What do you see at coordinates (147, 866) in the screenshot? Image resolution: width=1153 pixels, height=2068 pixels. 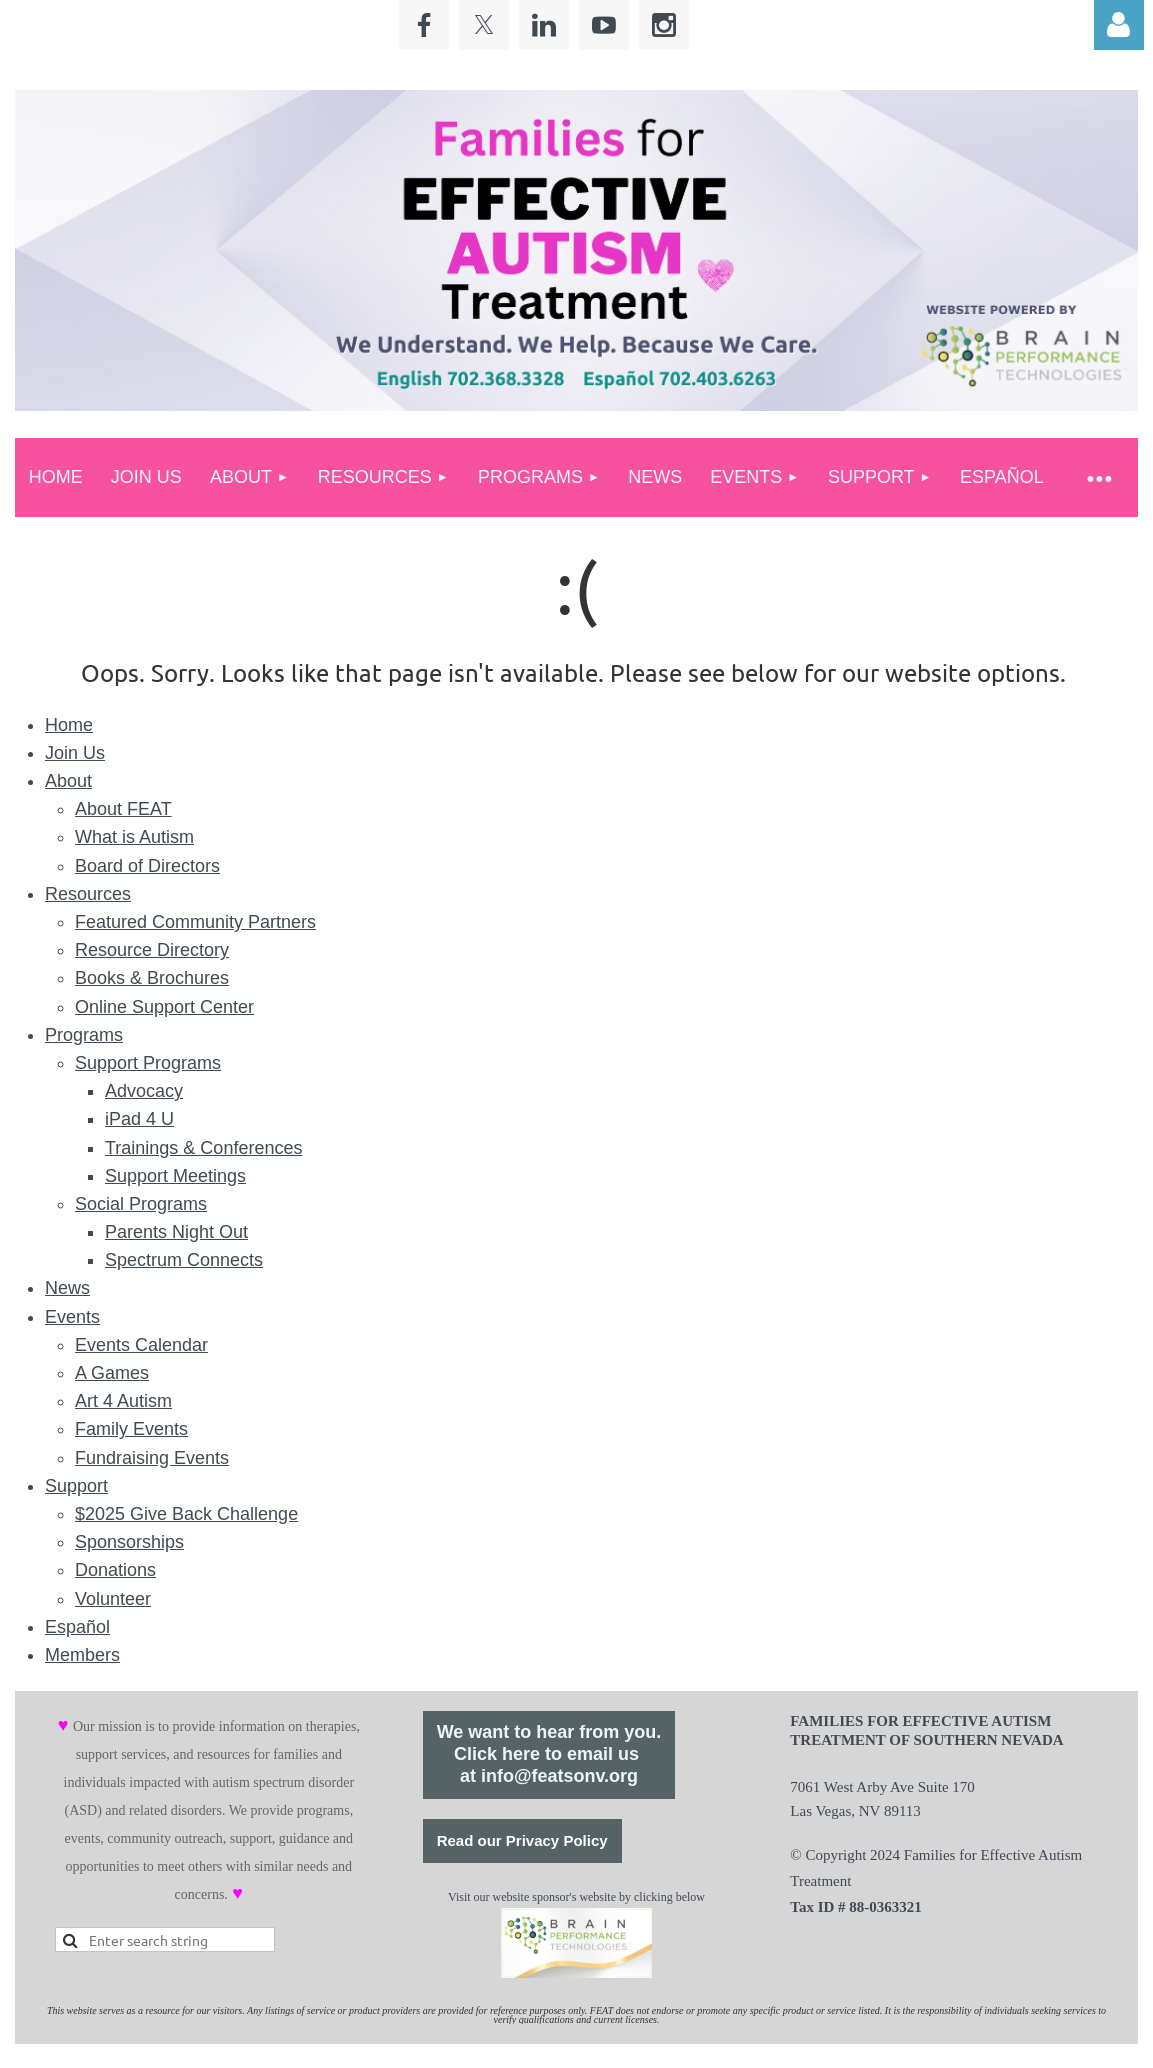 I see `Board of Directors` at bounding box center [147, 866].